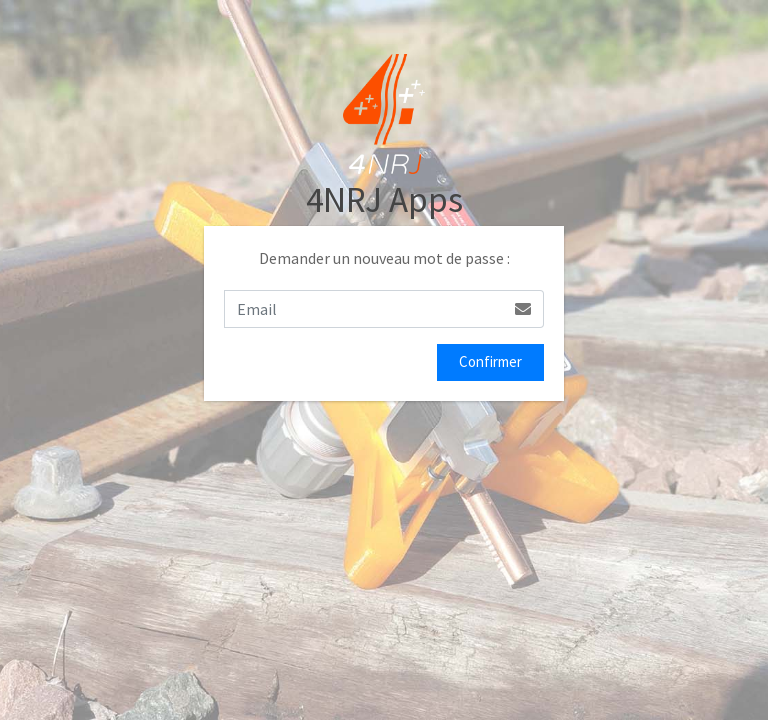 This screenshot has height=720, width=768. Describe the element at coordinates (384, 200) in the screenshot. I see `4NRJ Apps` at that location.